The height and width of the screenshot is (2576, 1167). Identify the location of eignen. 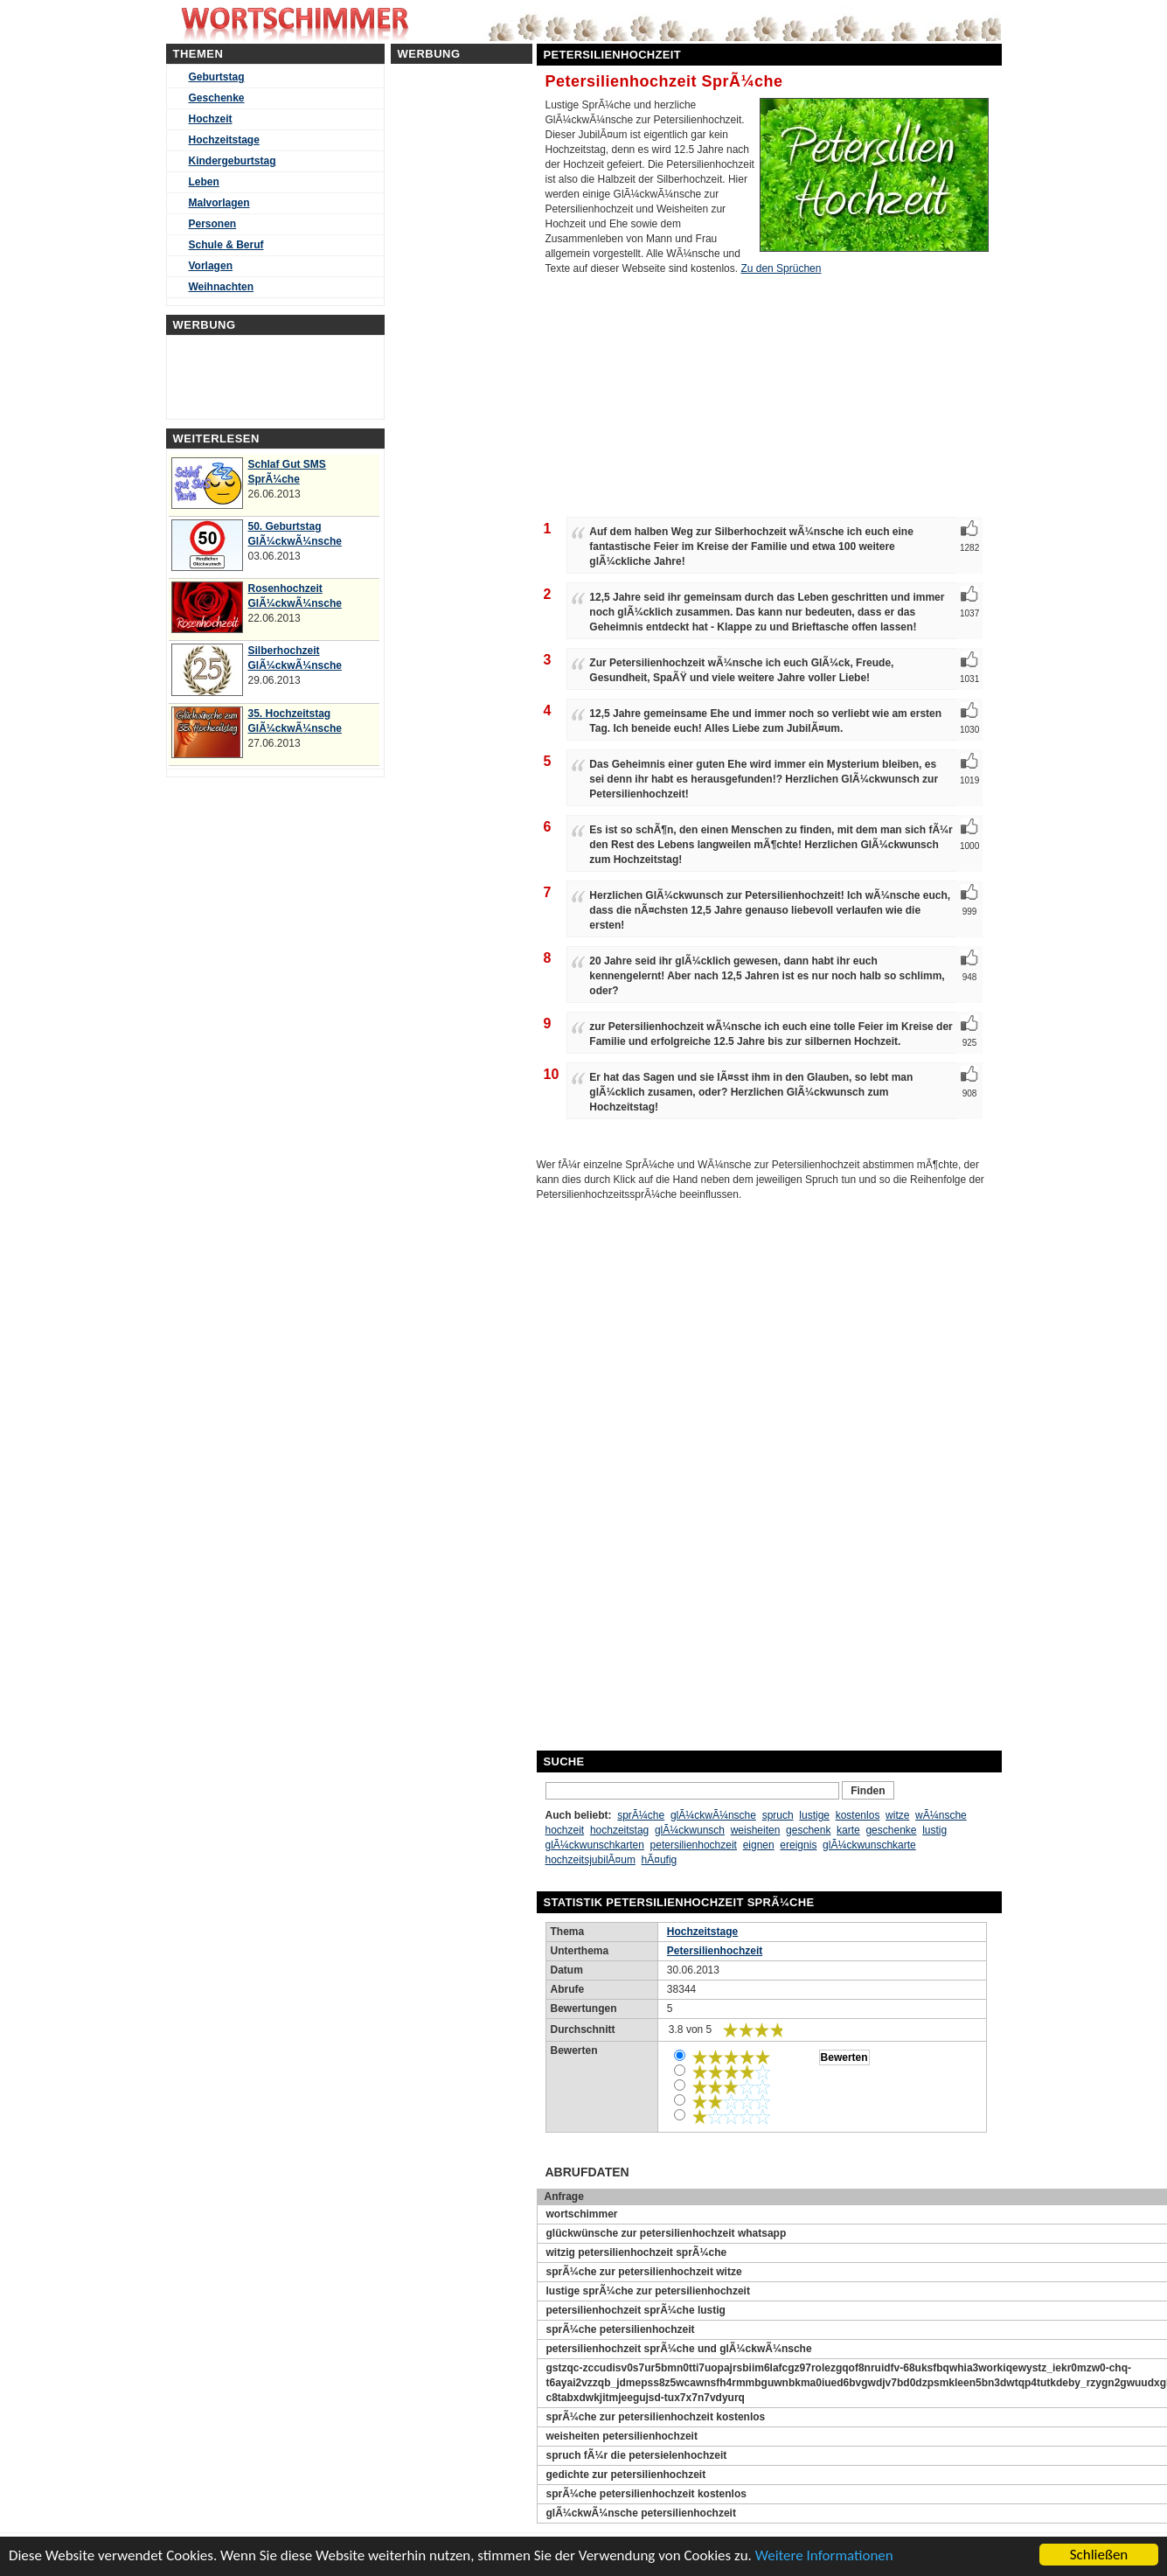
(759, 1845).